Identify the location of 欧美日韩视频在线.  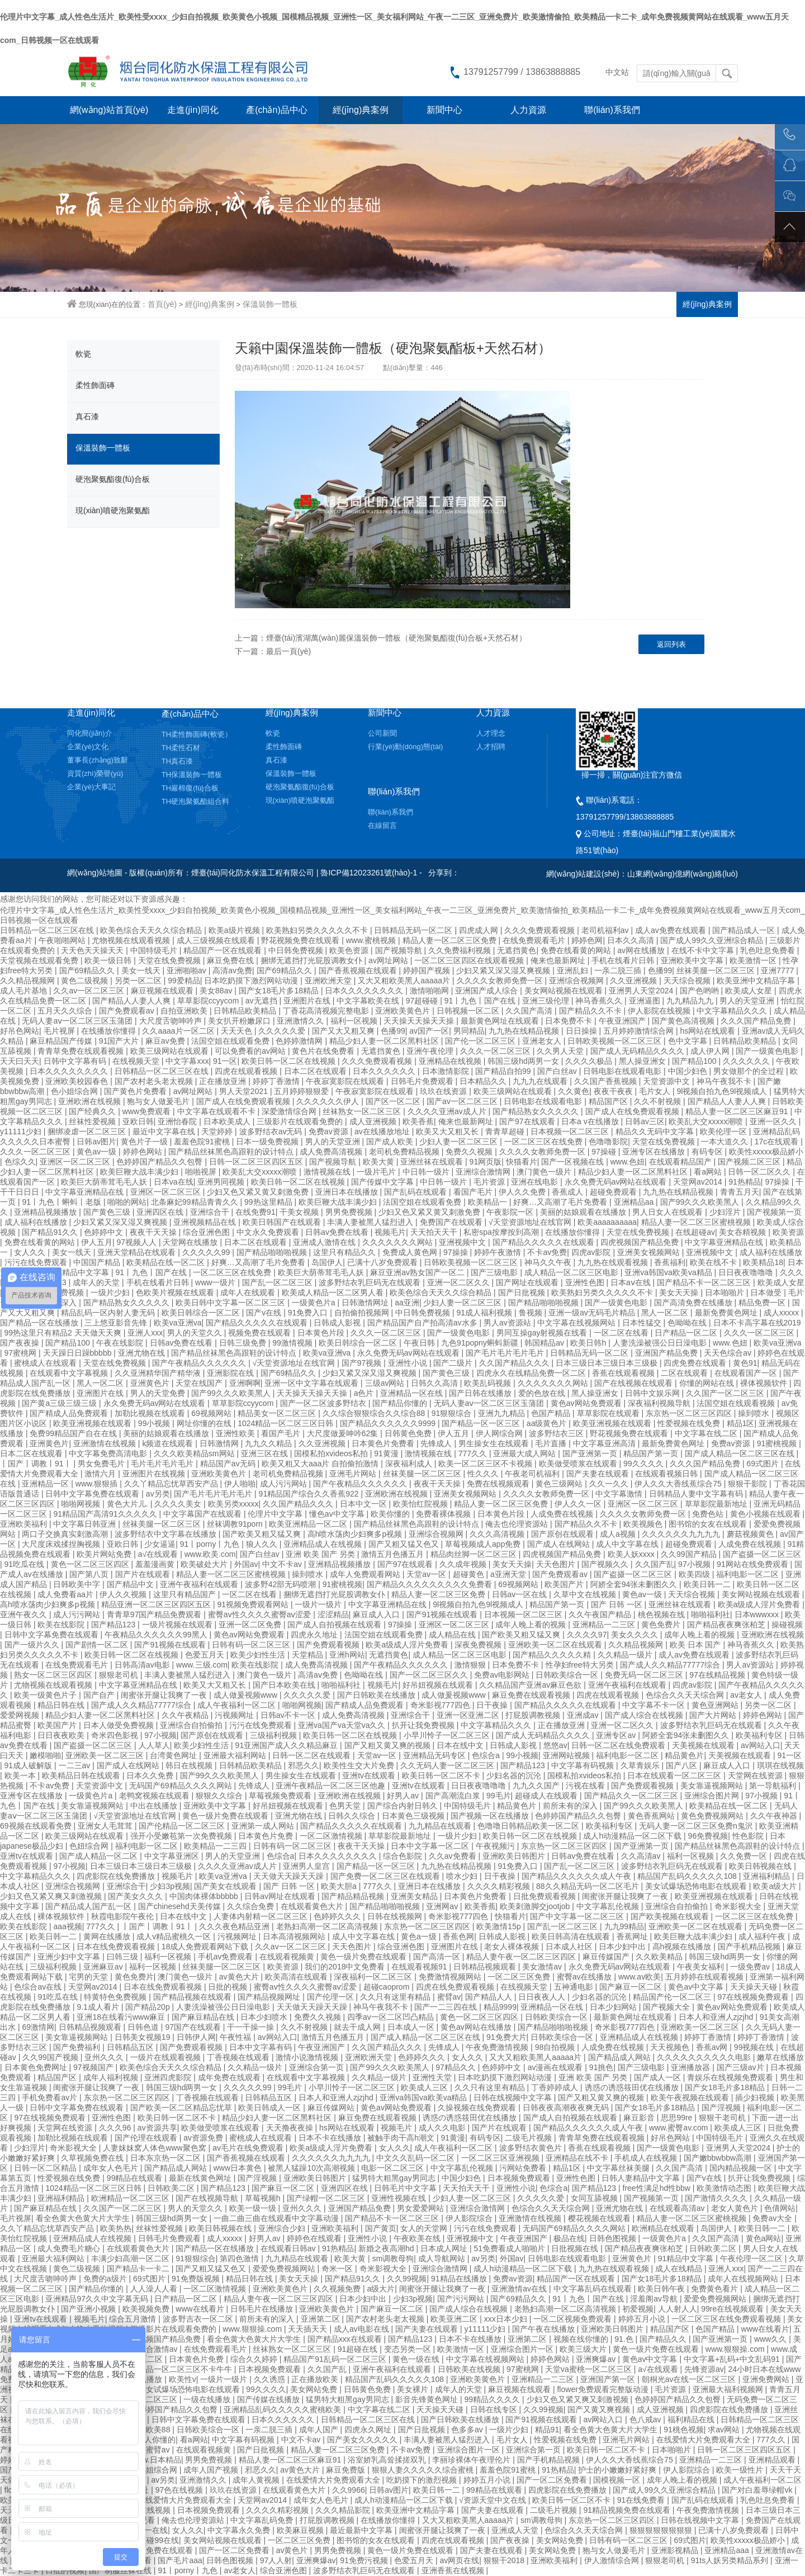
(761, 1866).